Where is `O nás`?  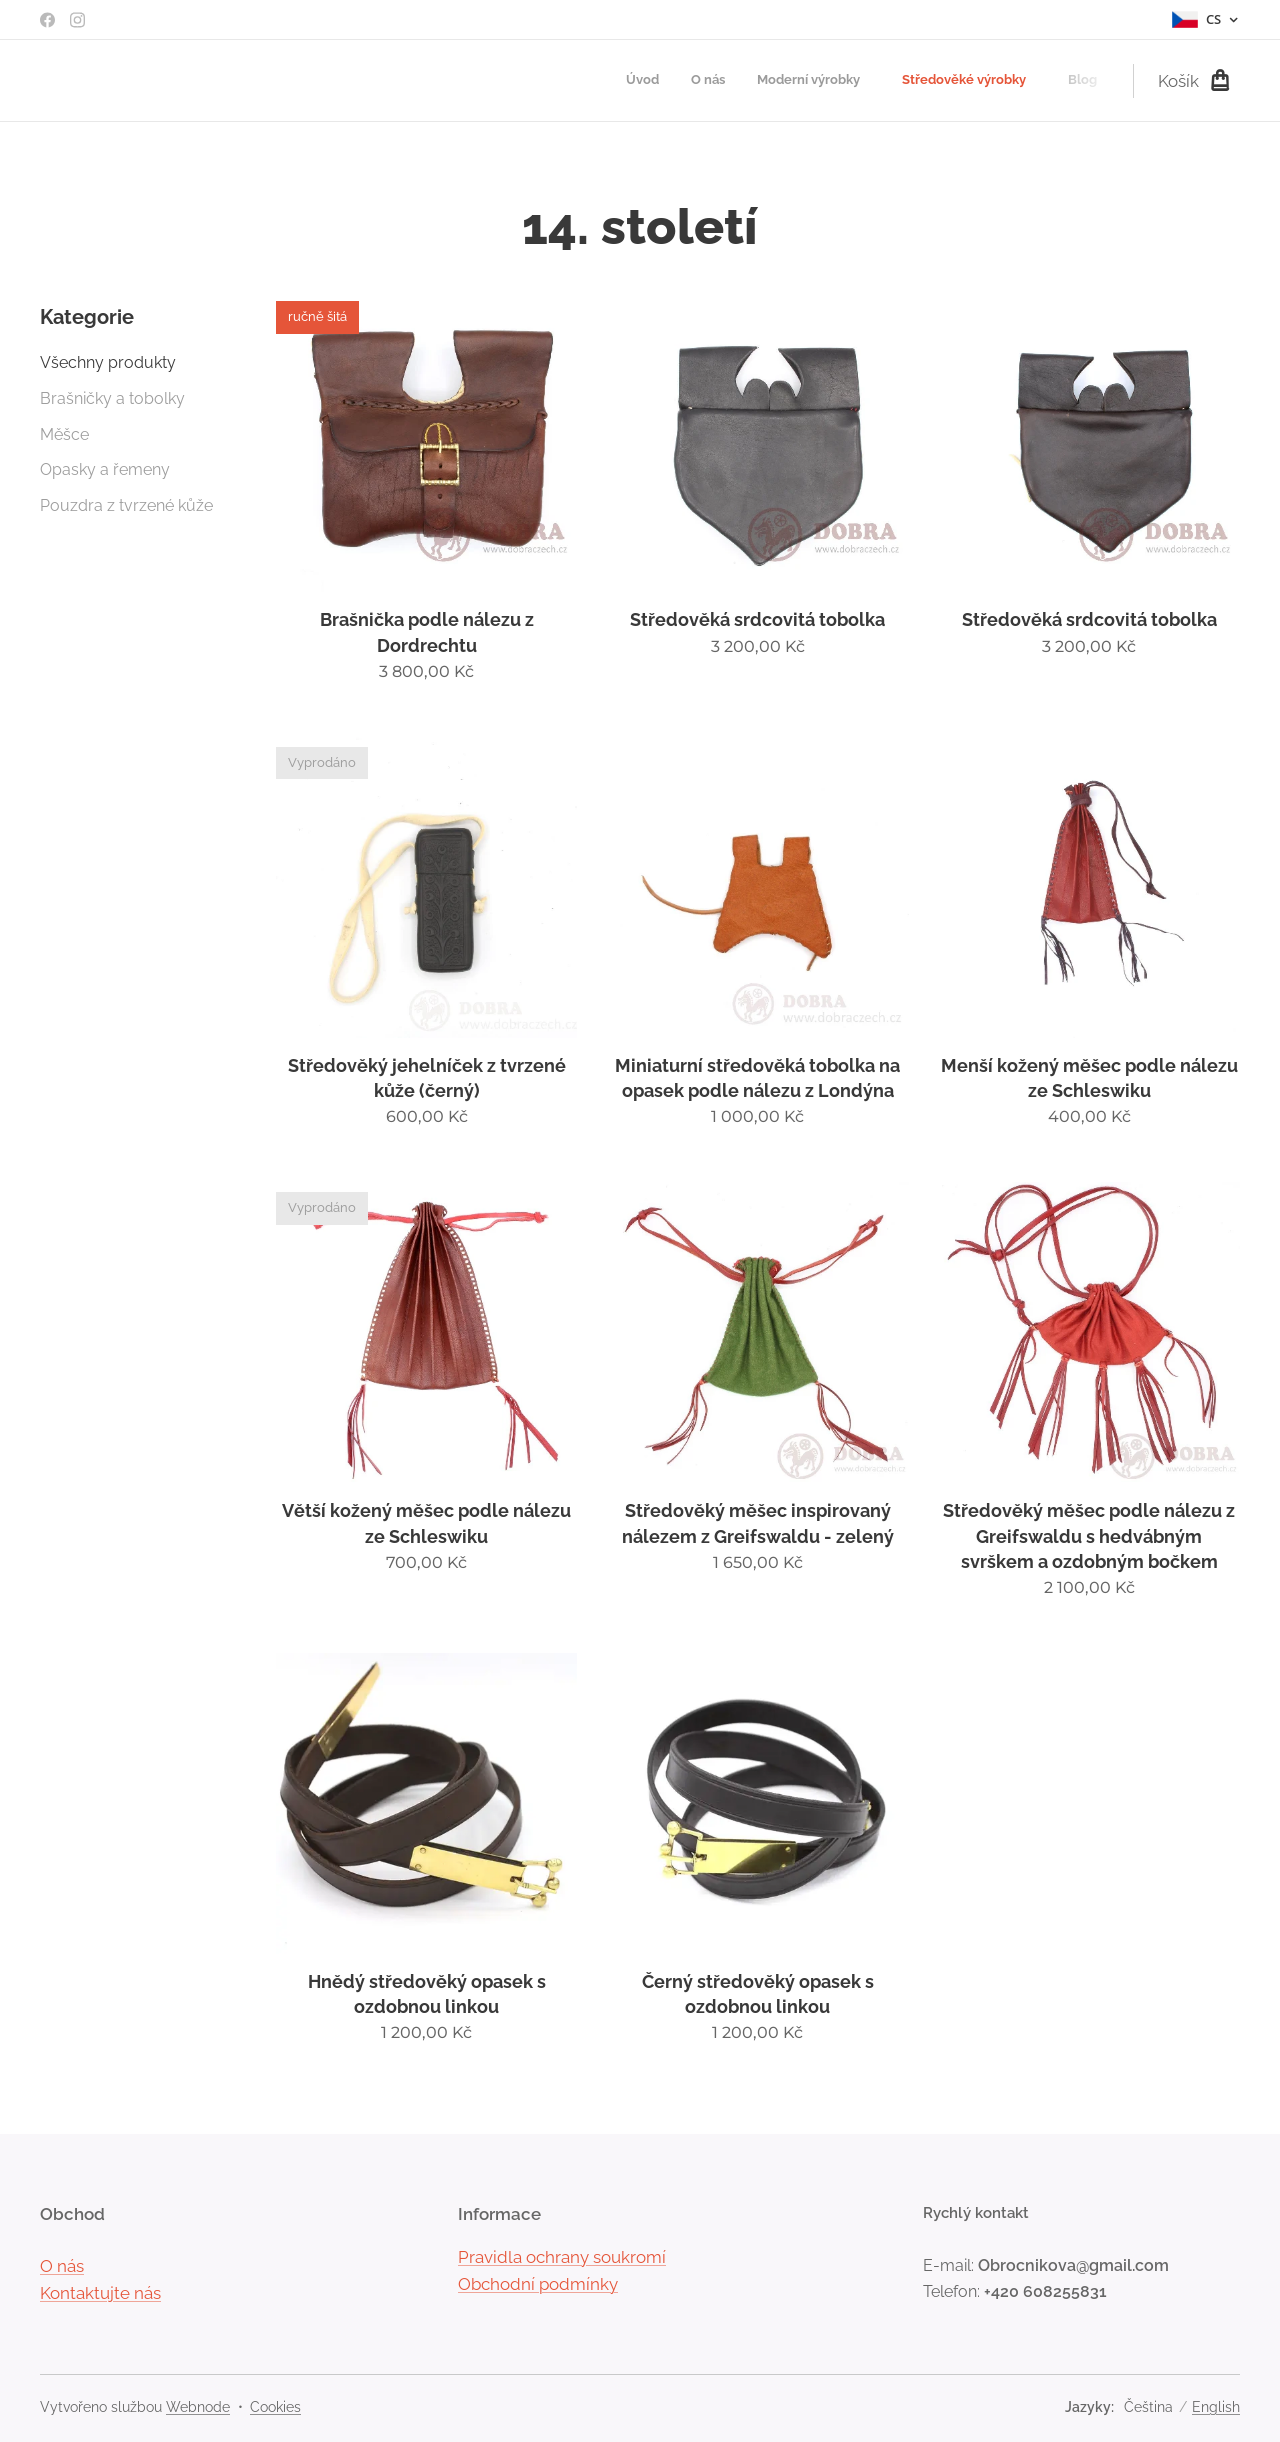 O nás is located at coordinates (62, 2265).